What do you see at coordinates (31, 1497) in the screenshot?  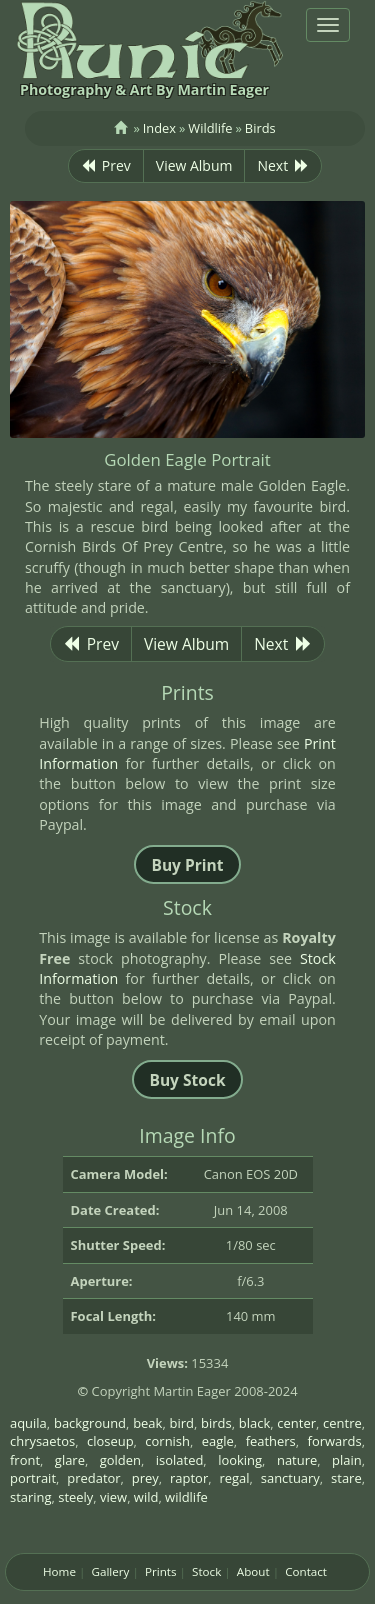 I see `staring` at bounding box center [31, 1497].